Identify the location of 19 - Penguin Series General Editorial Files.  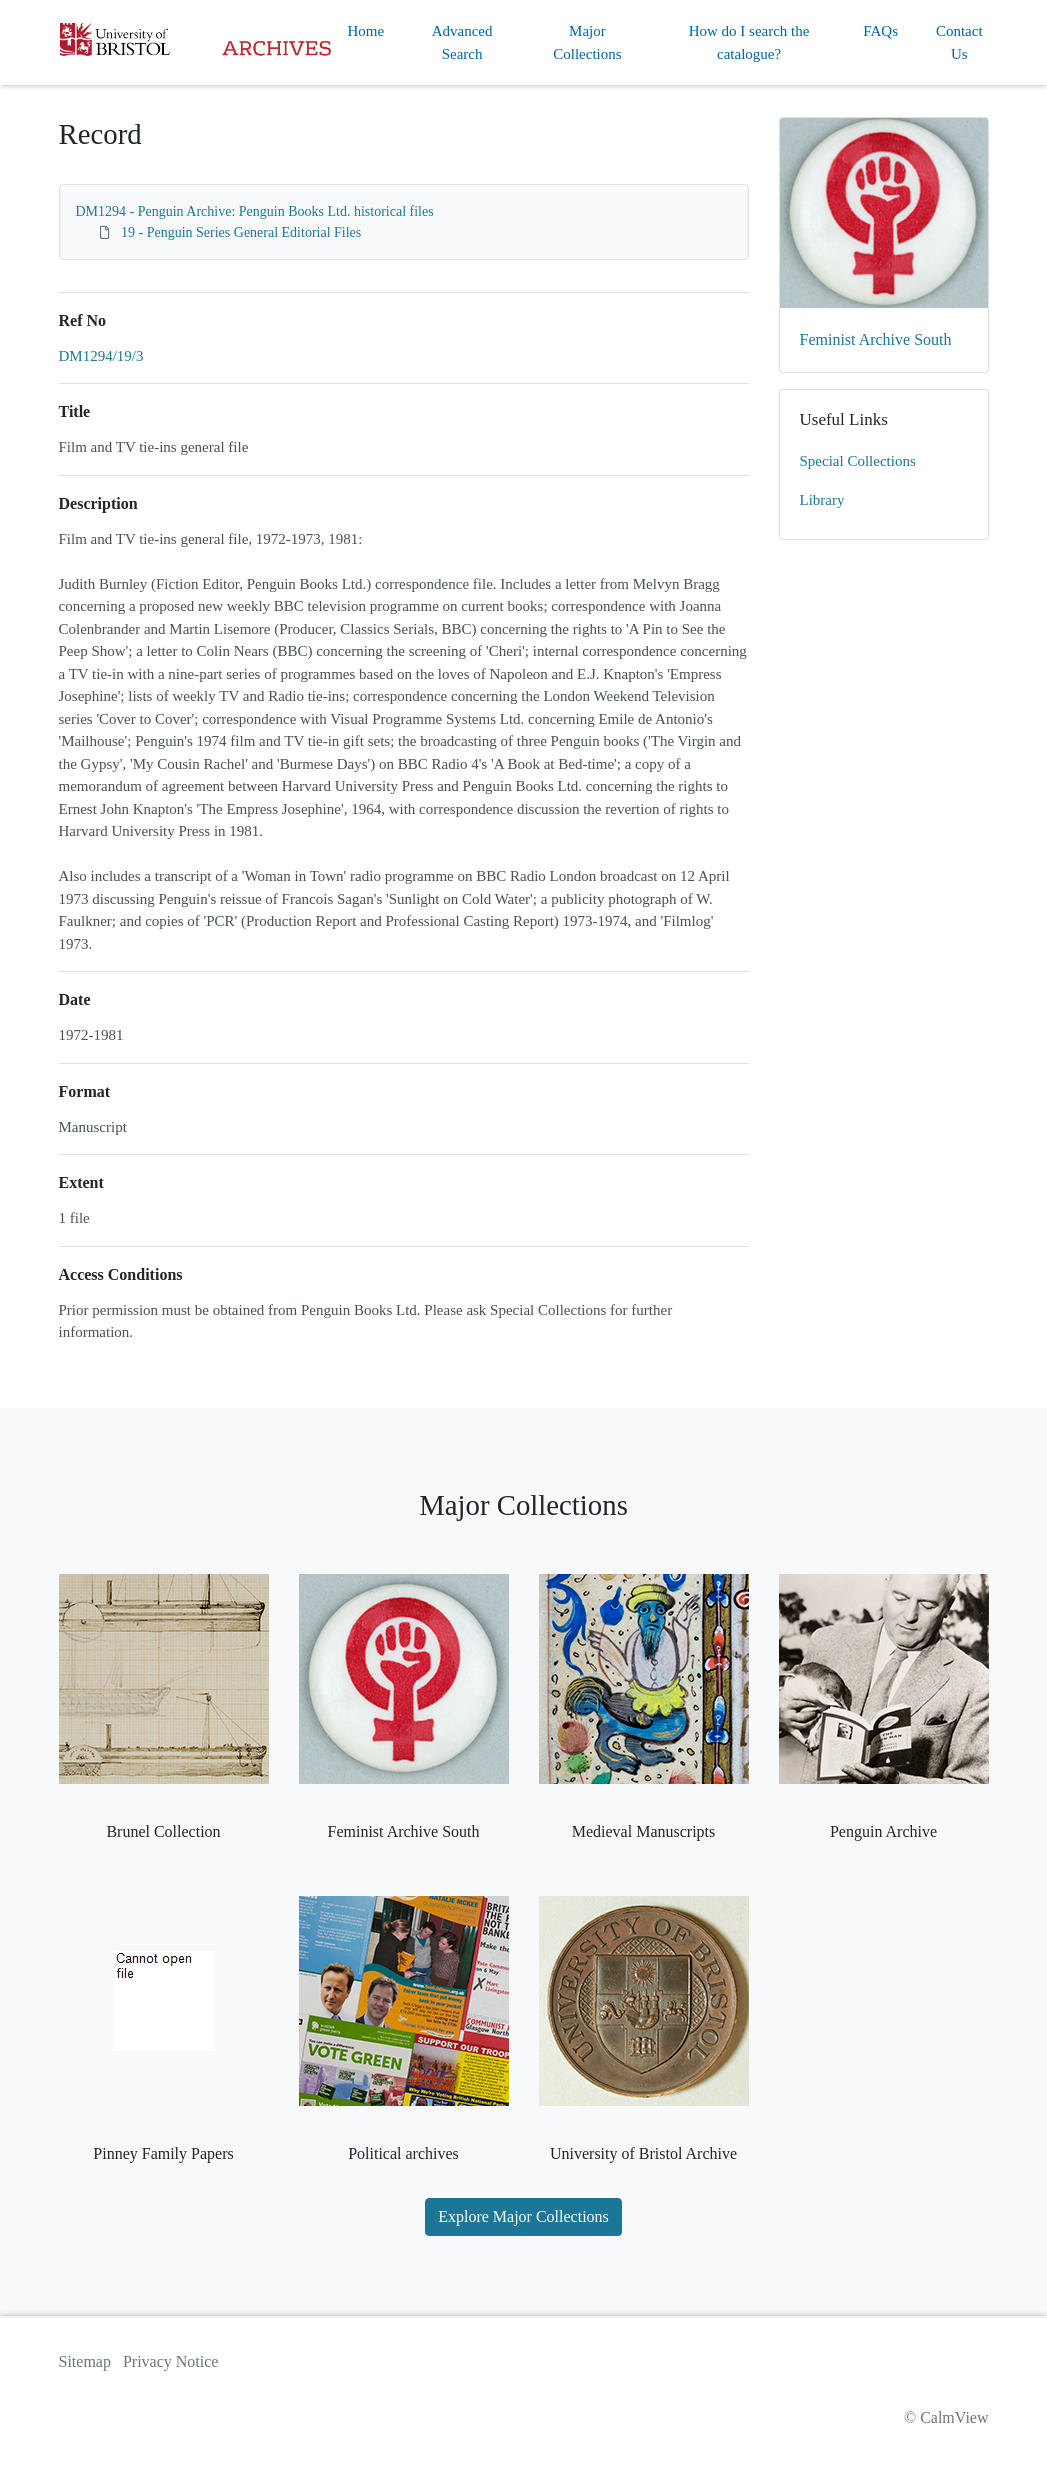
(241, 232).